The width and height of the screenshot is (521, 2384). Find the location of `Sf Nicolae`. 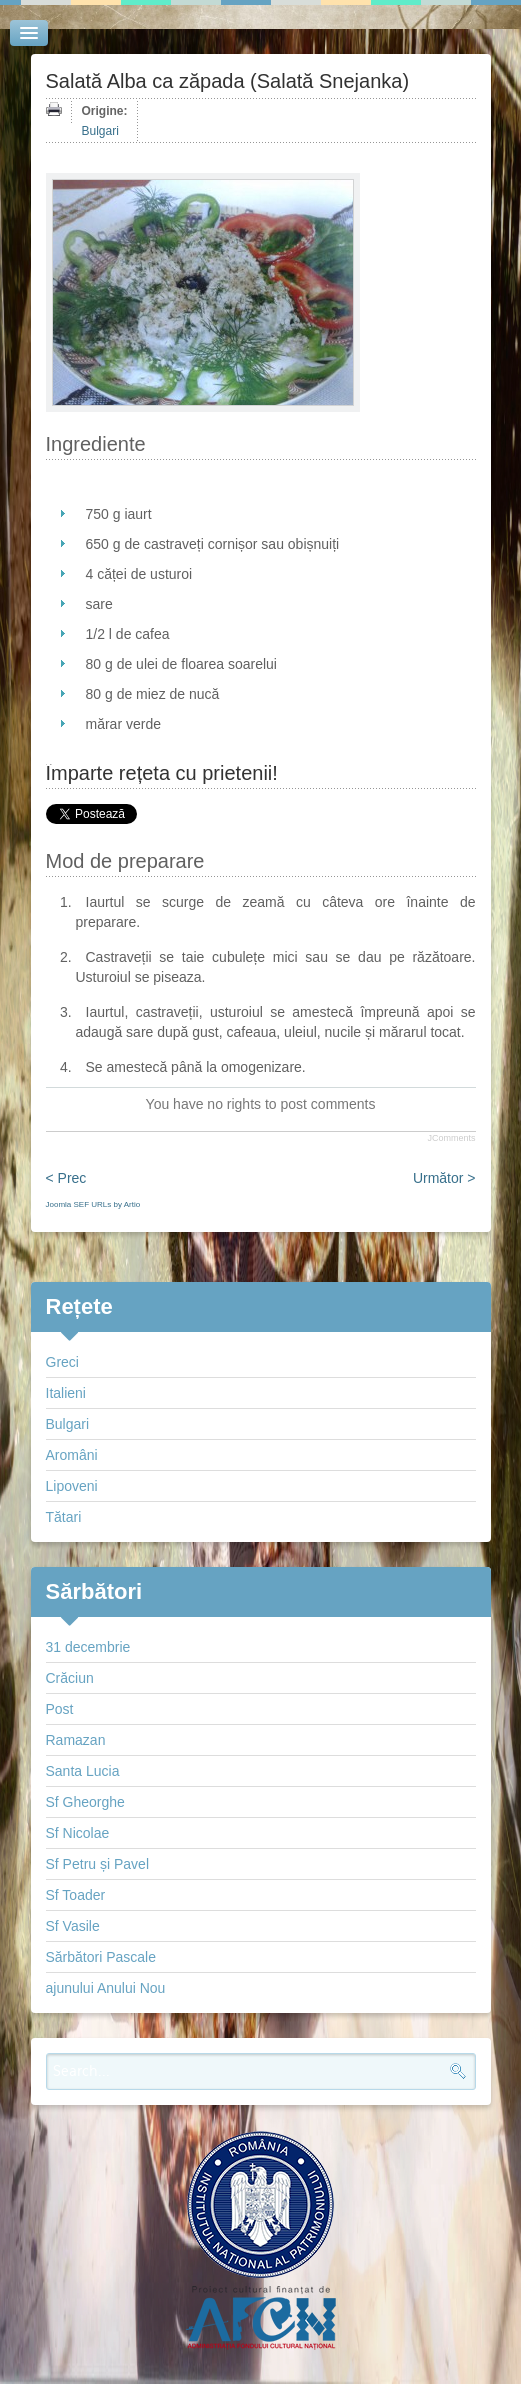

Sf Nicolae is located at coordinates (78, 1833).